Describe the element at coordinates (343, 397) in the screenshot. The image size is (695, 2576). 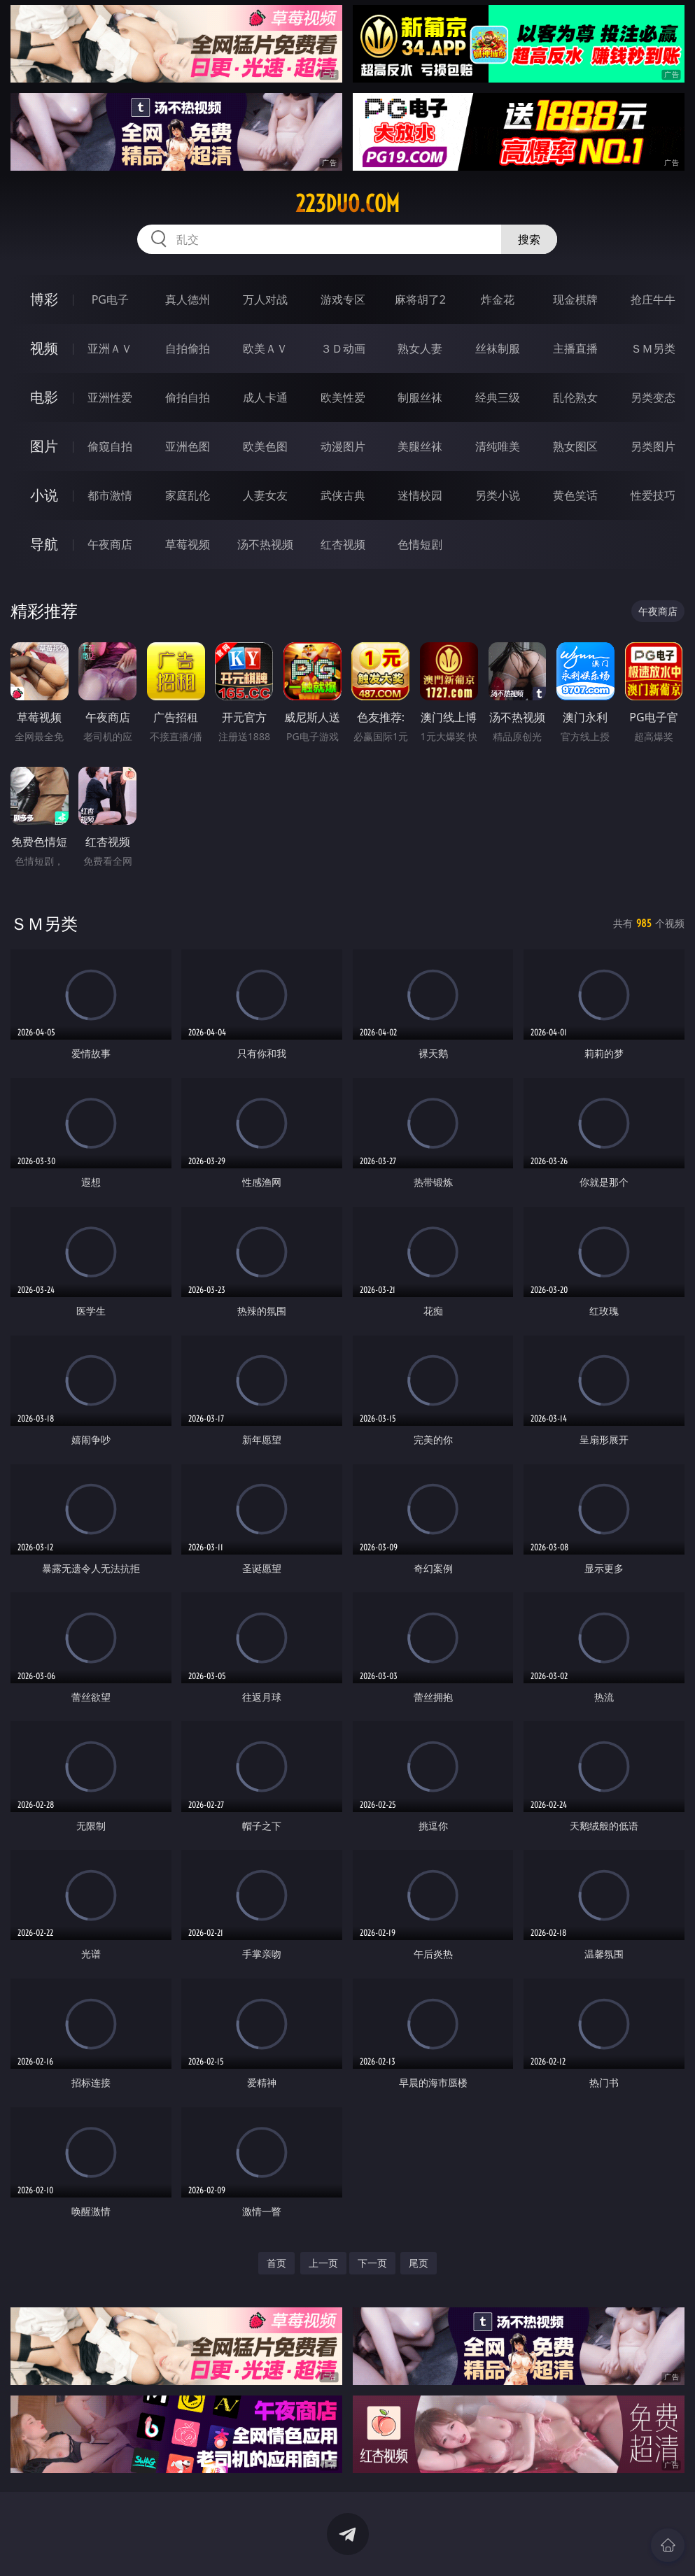
I see `欧美性爱` at that location.